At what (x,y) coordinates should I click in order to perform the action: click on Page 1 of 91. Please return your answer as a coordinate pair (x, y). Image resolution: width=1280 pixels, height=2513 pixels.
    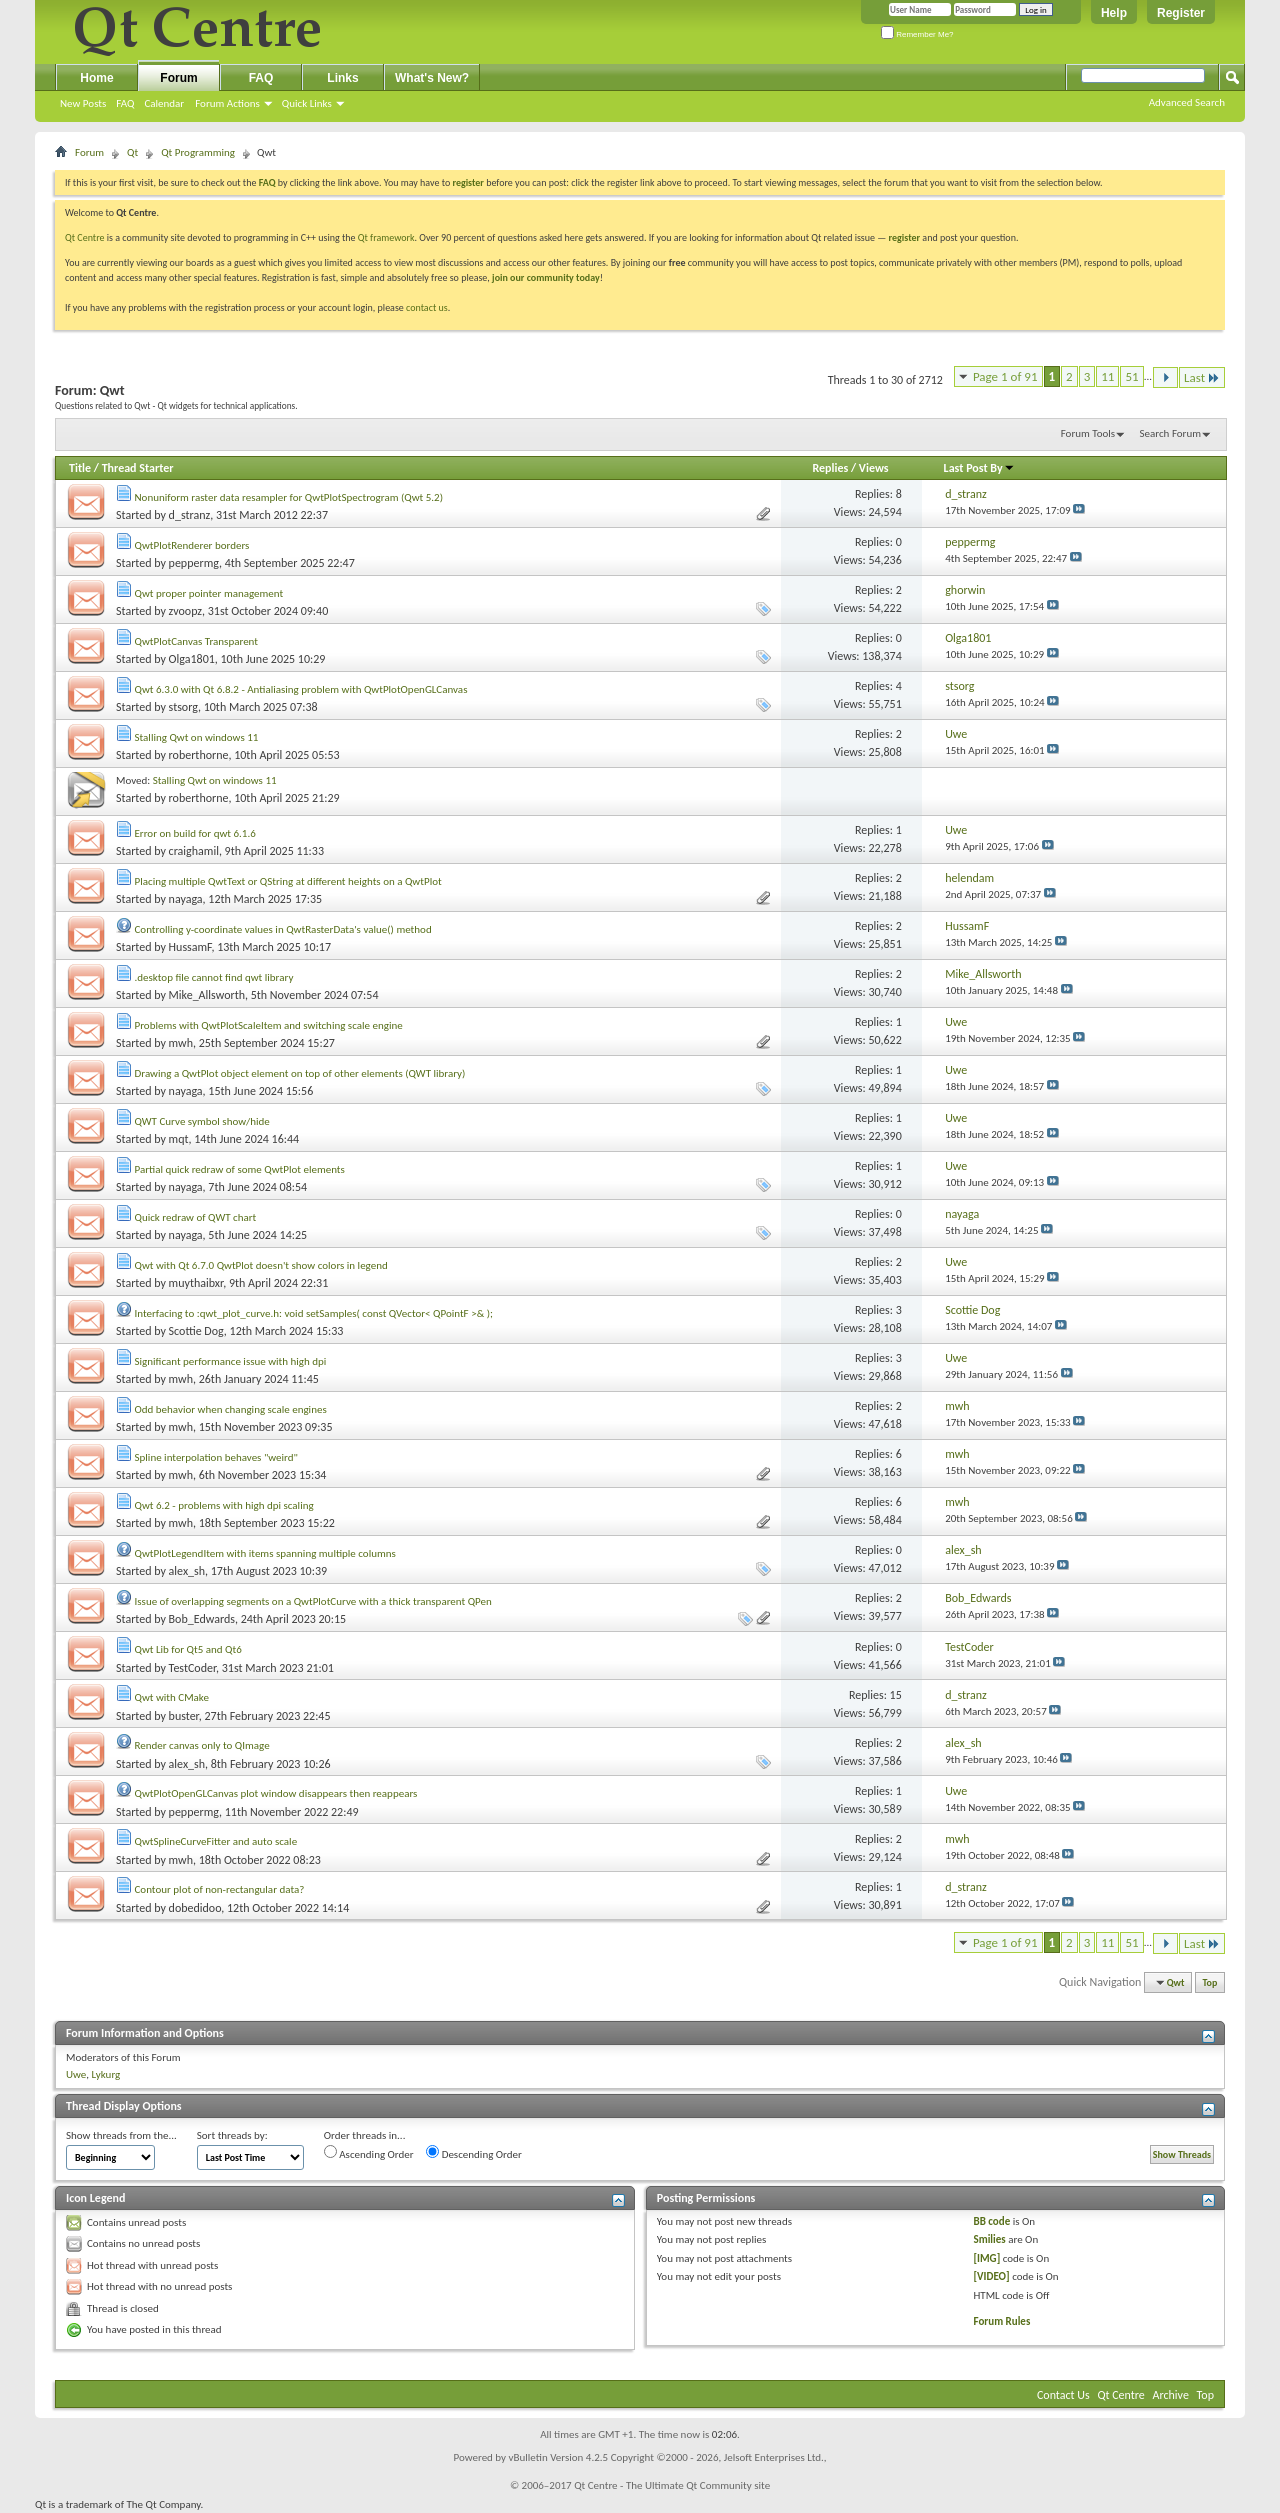
    Looking at the image, I should click on (1005, 376).